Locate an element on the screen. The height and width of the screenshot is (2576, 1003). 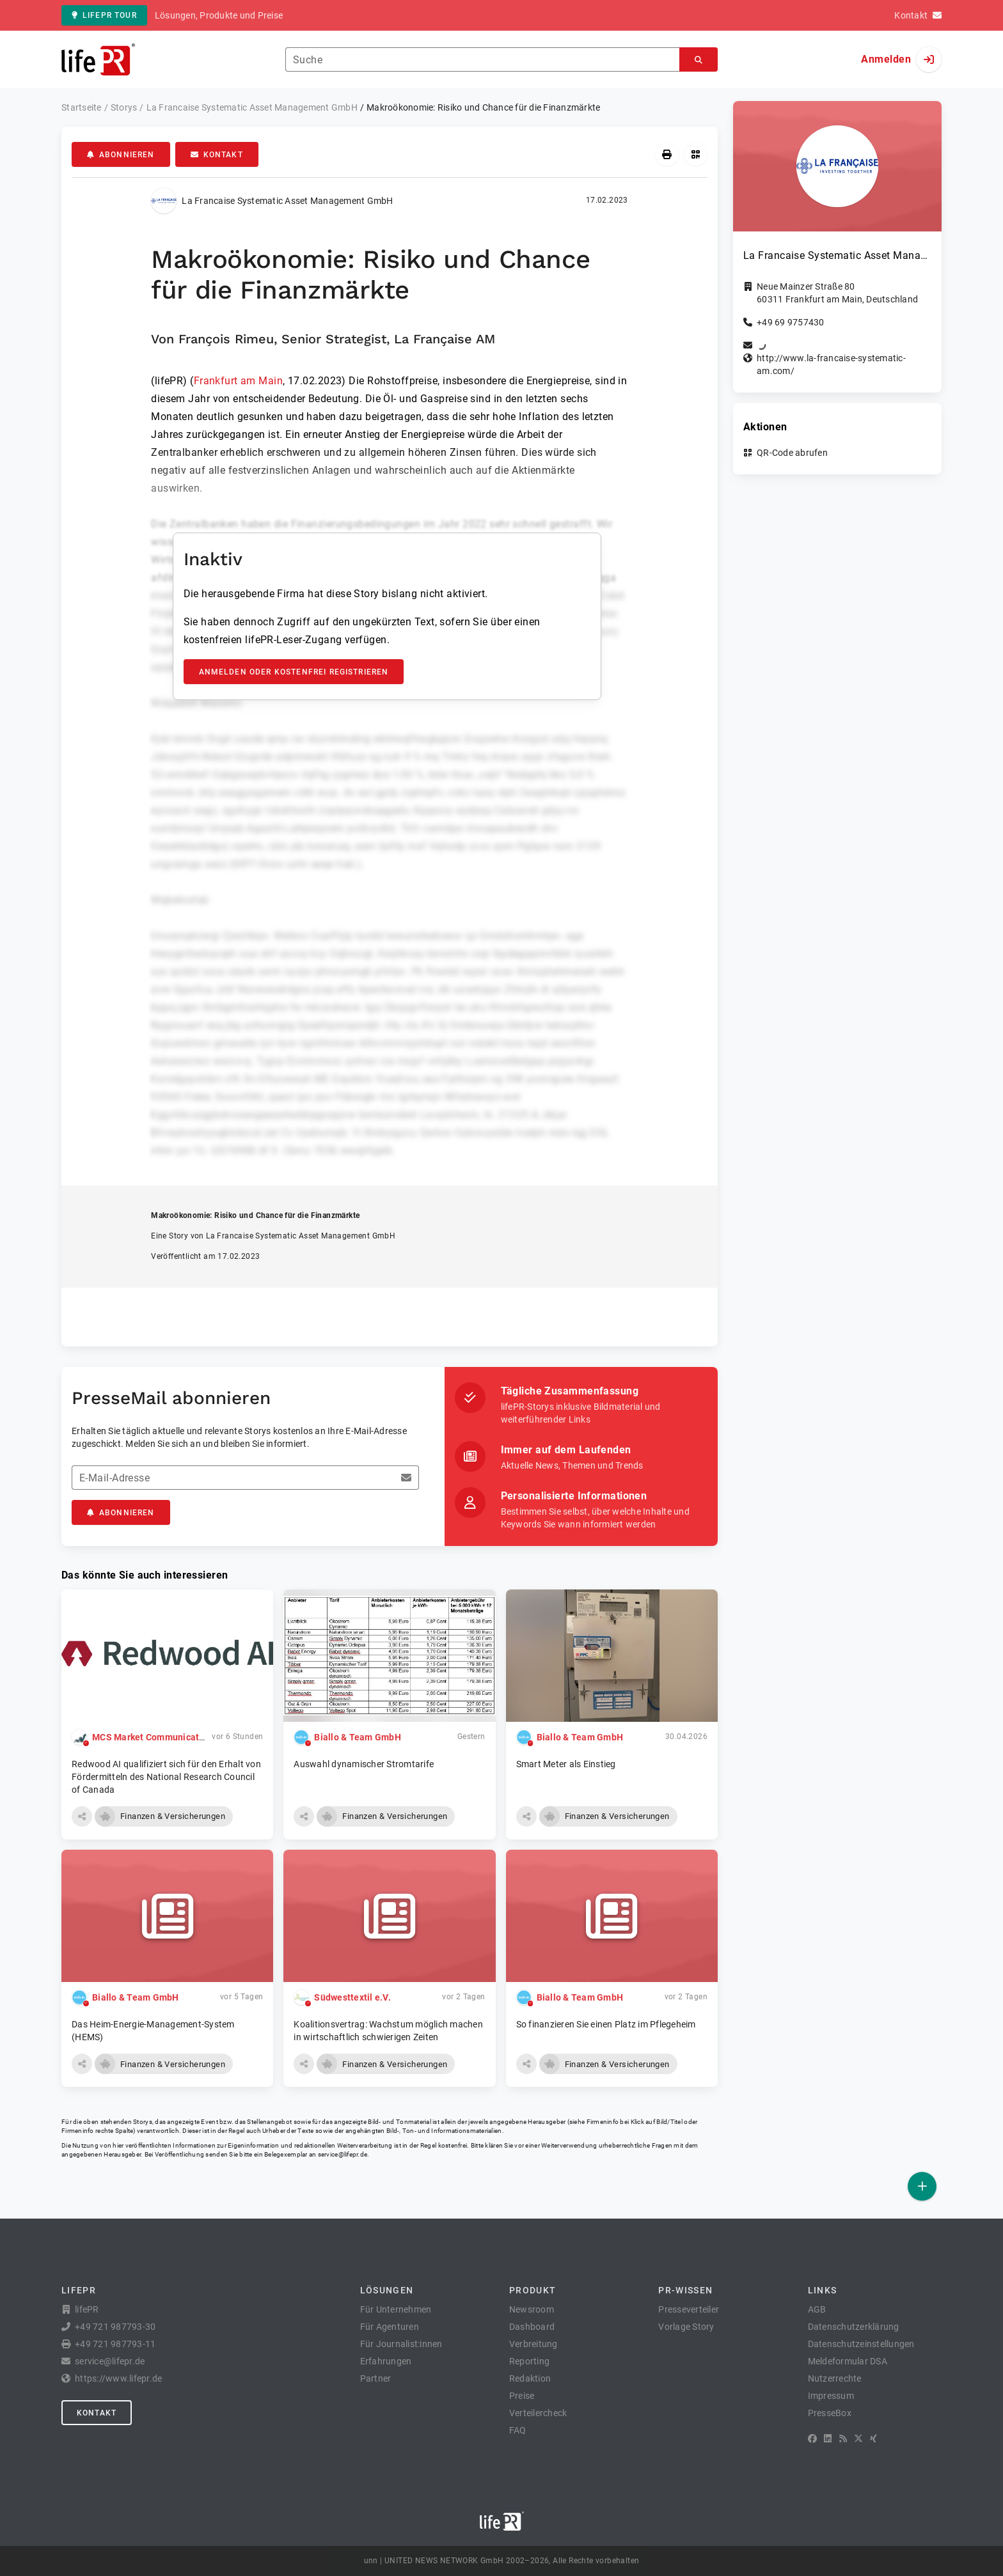
Verbreitung is located at coordinates (533, 2344).